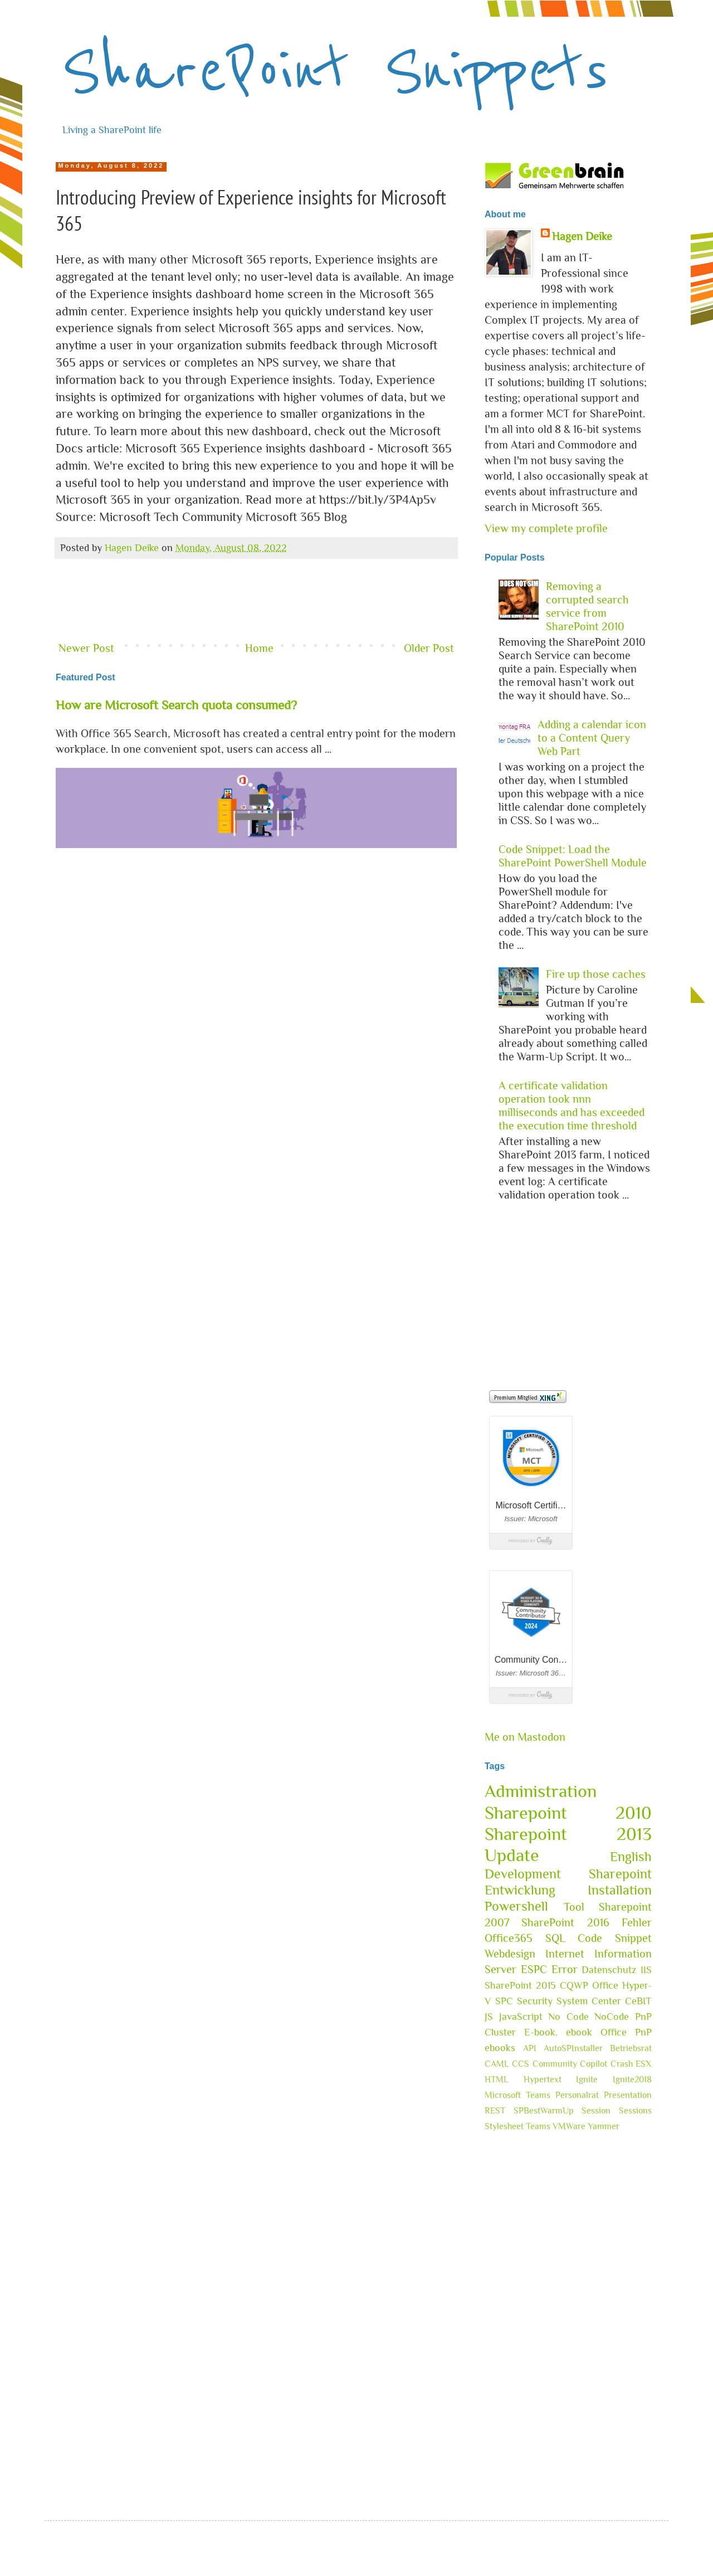  Describe the element at coordinates (534, 1969) in the screenshot. I see `ESPC` at that location.